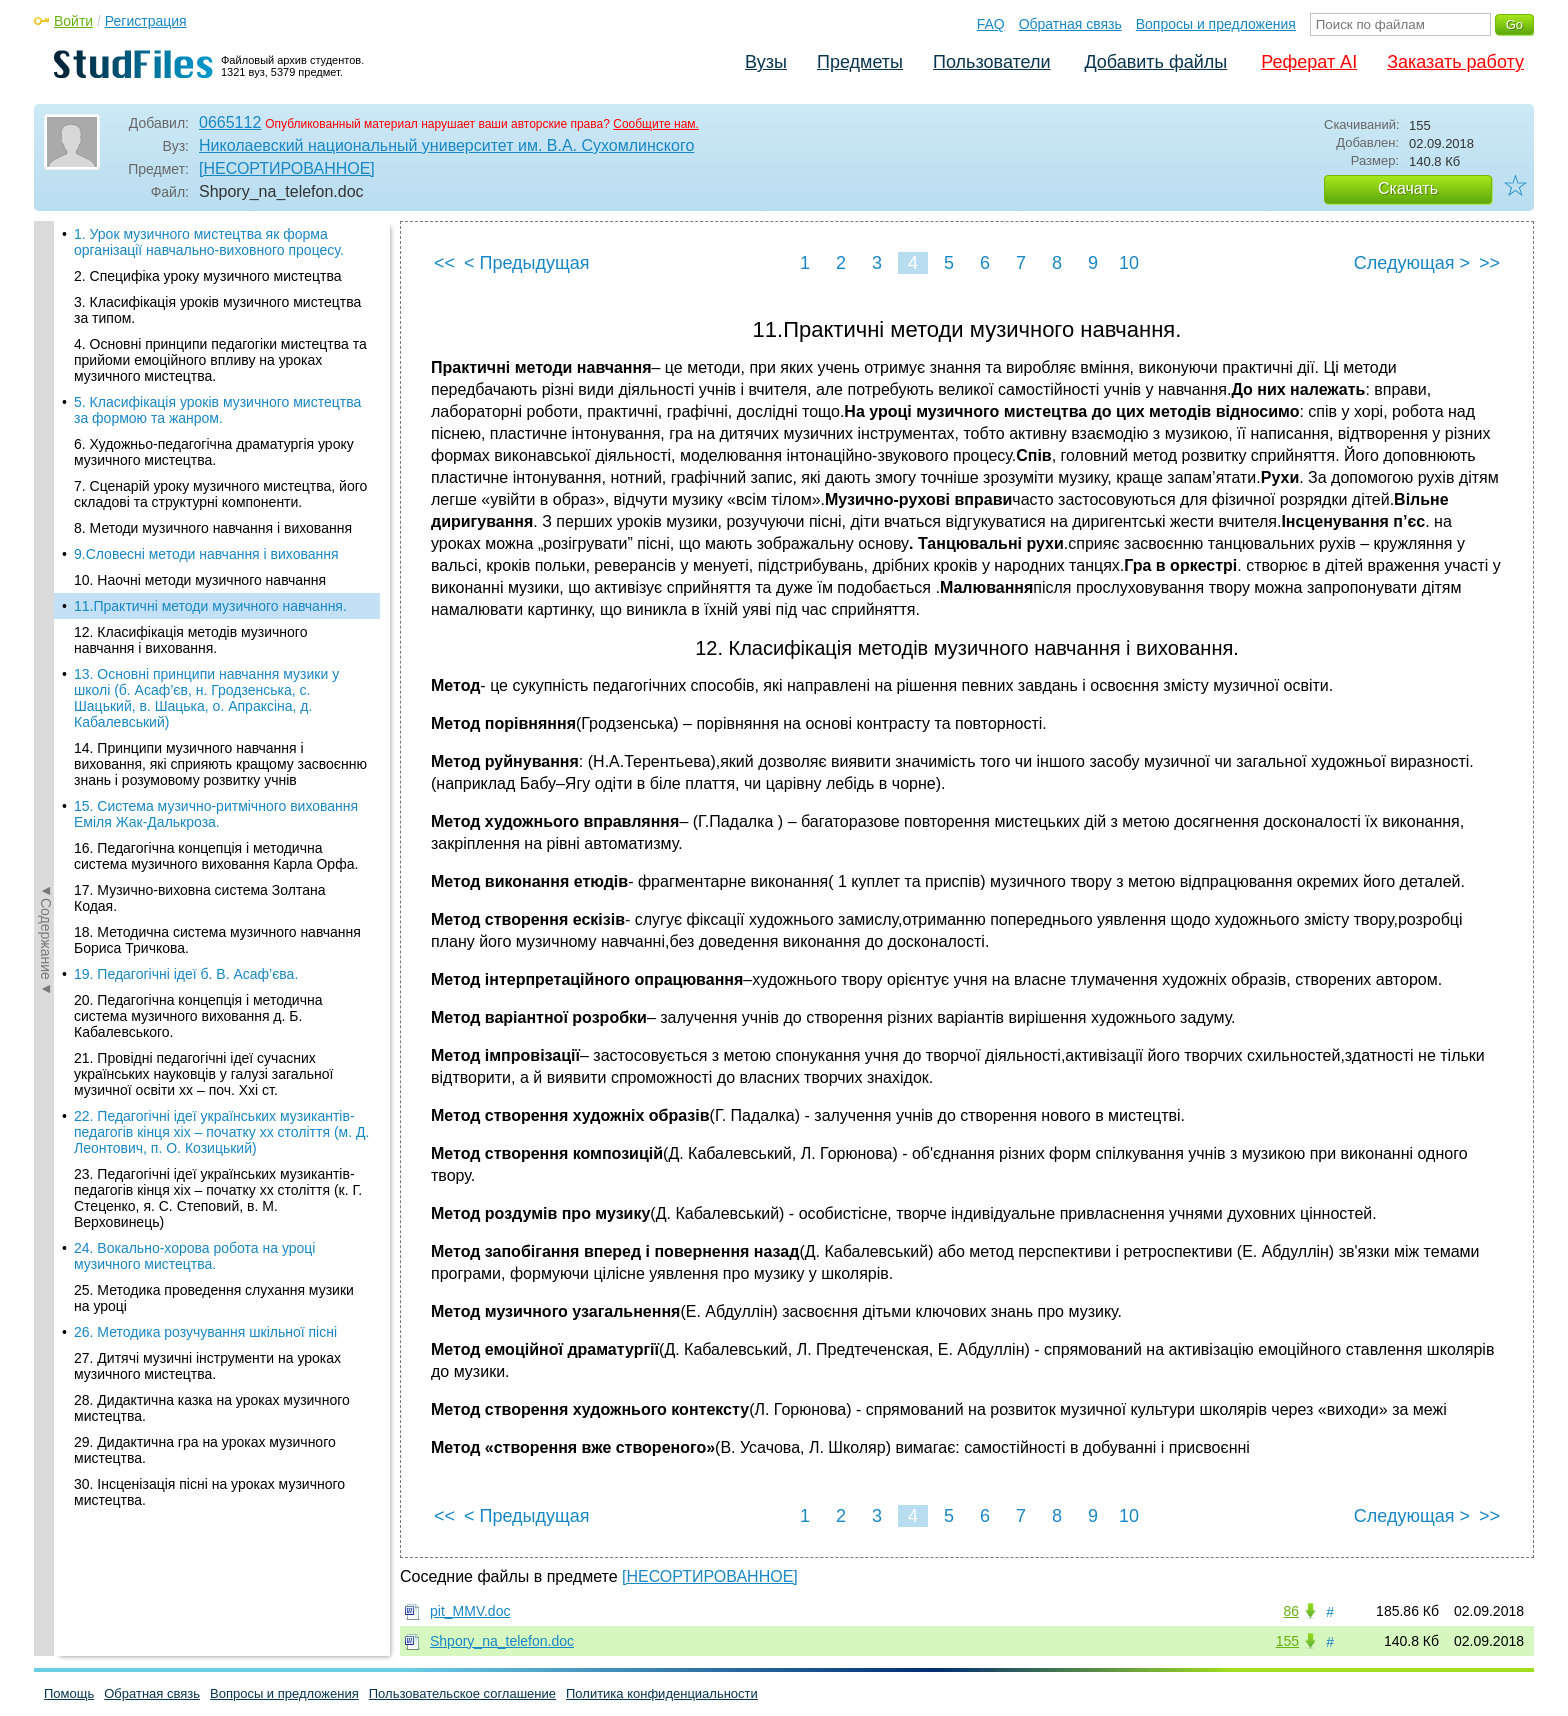  I want to click on <<, so click(444, 263).